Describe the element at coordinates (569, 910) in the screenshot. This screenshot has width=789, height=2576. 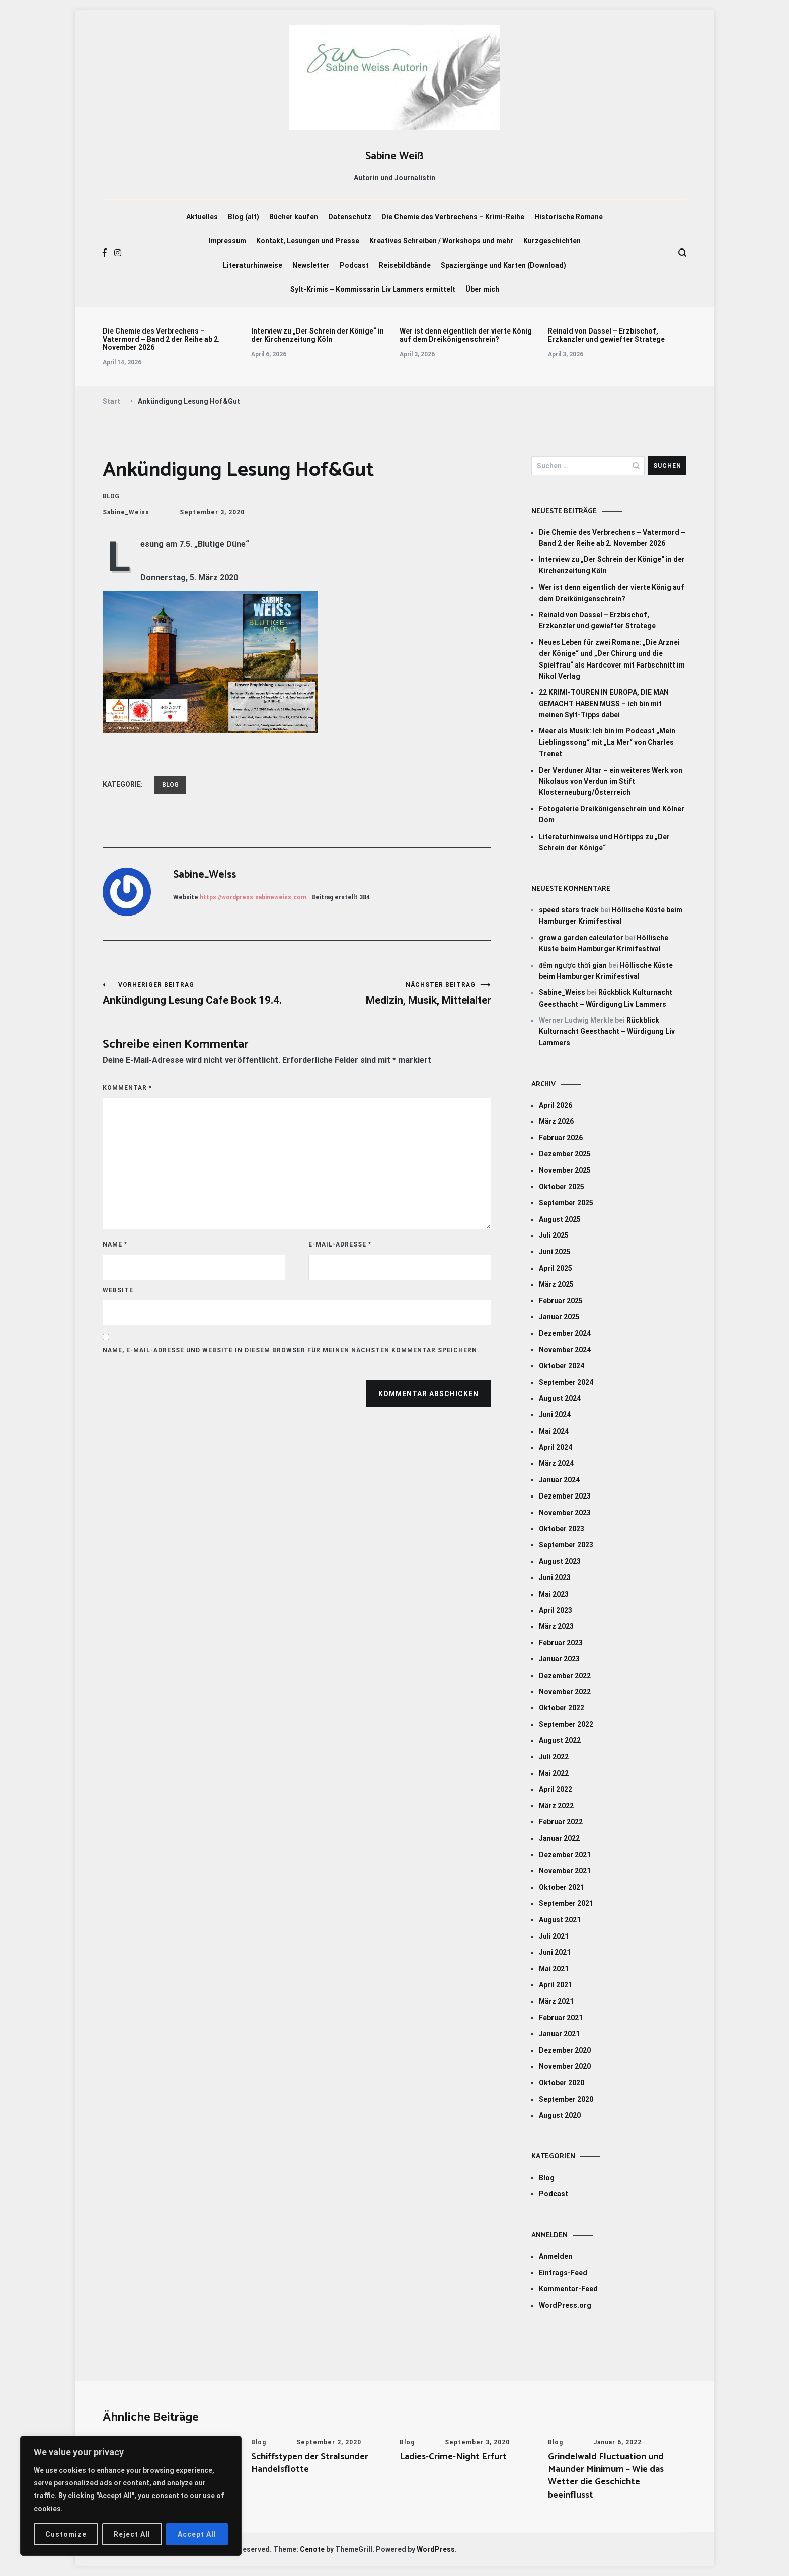
I see `speed stars track` at that location.